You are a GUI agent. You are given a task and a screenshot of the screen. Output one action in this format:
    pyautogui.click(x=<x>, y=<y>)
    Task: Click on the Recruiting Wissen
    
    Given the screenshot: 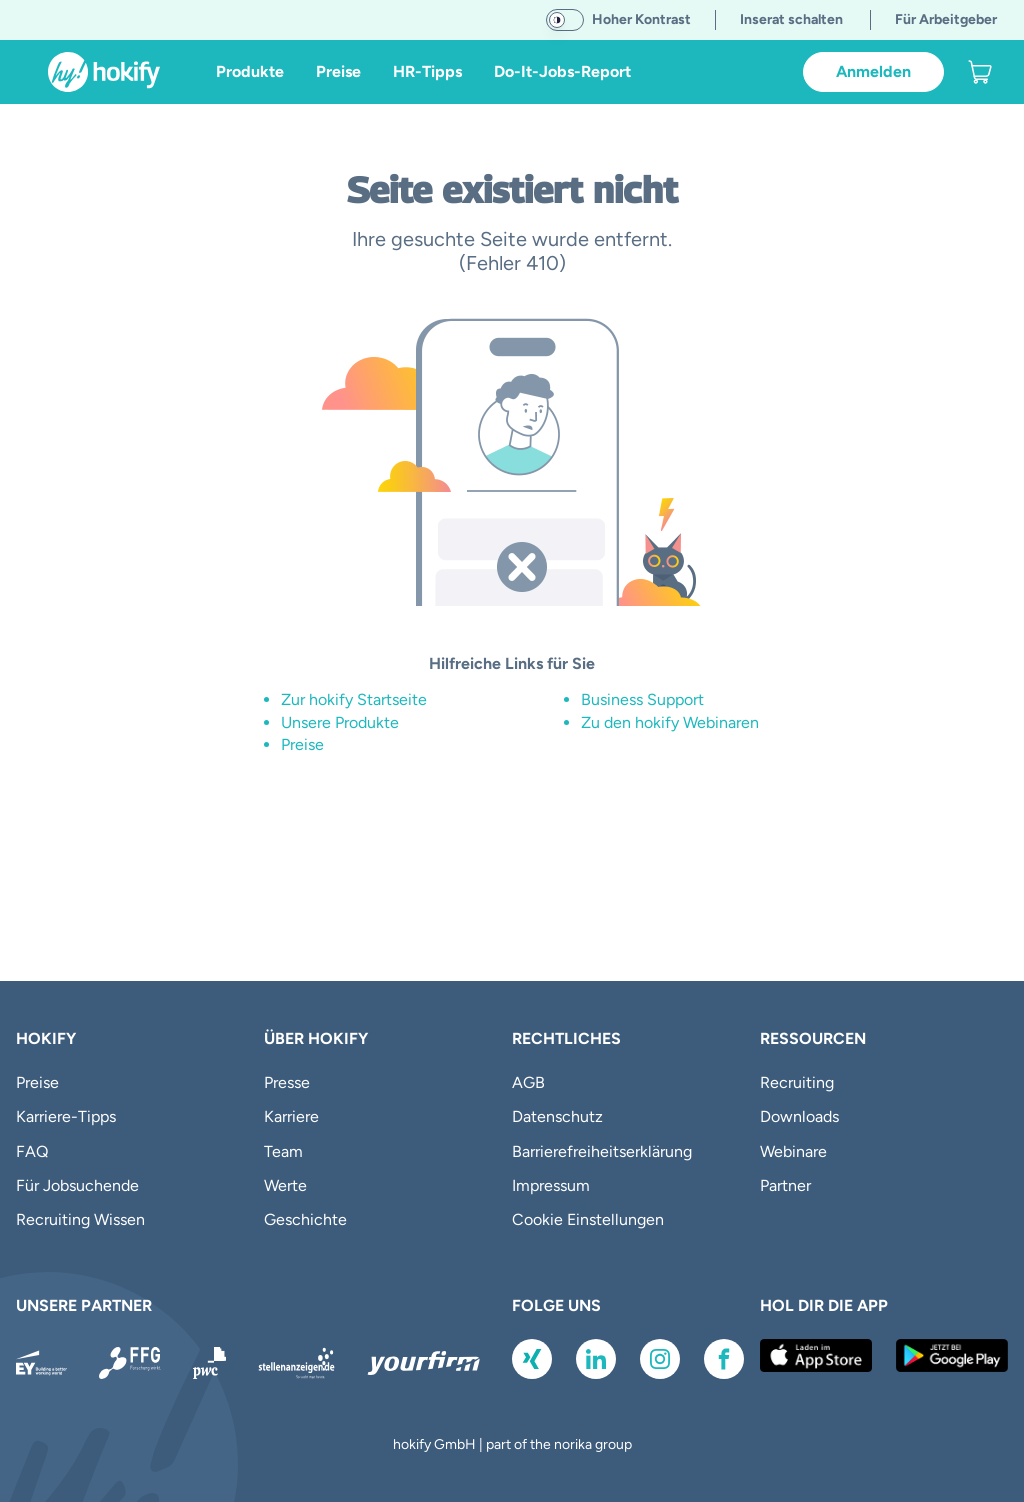 What is the action you would take?
    pyautogui.click(x=80, y=1219)
    